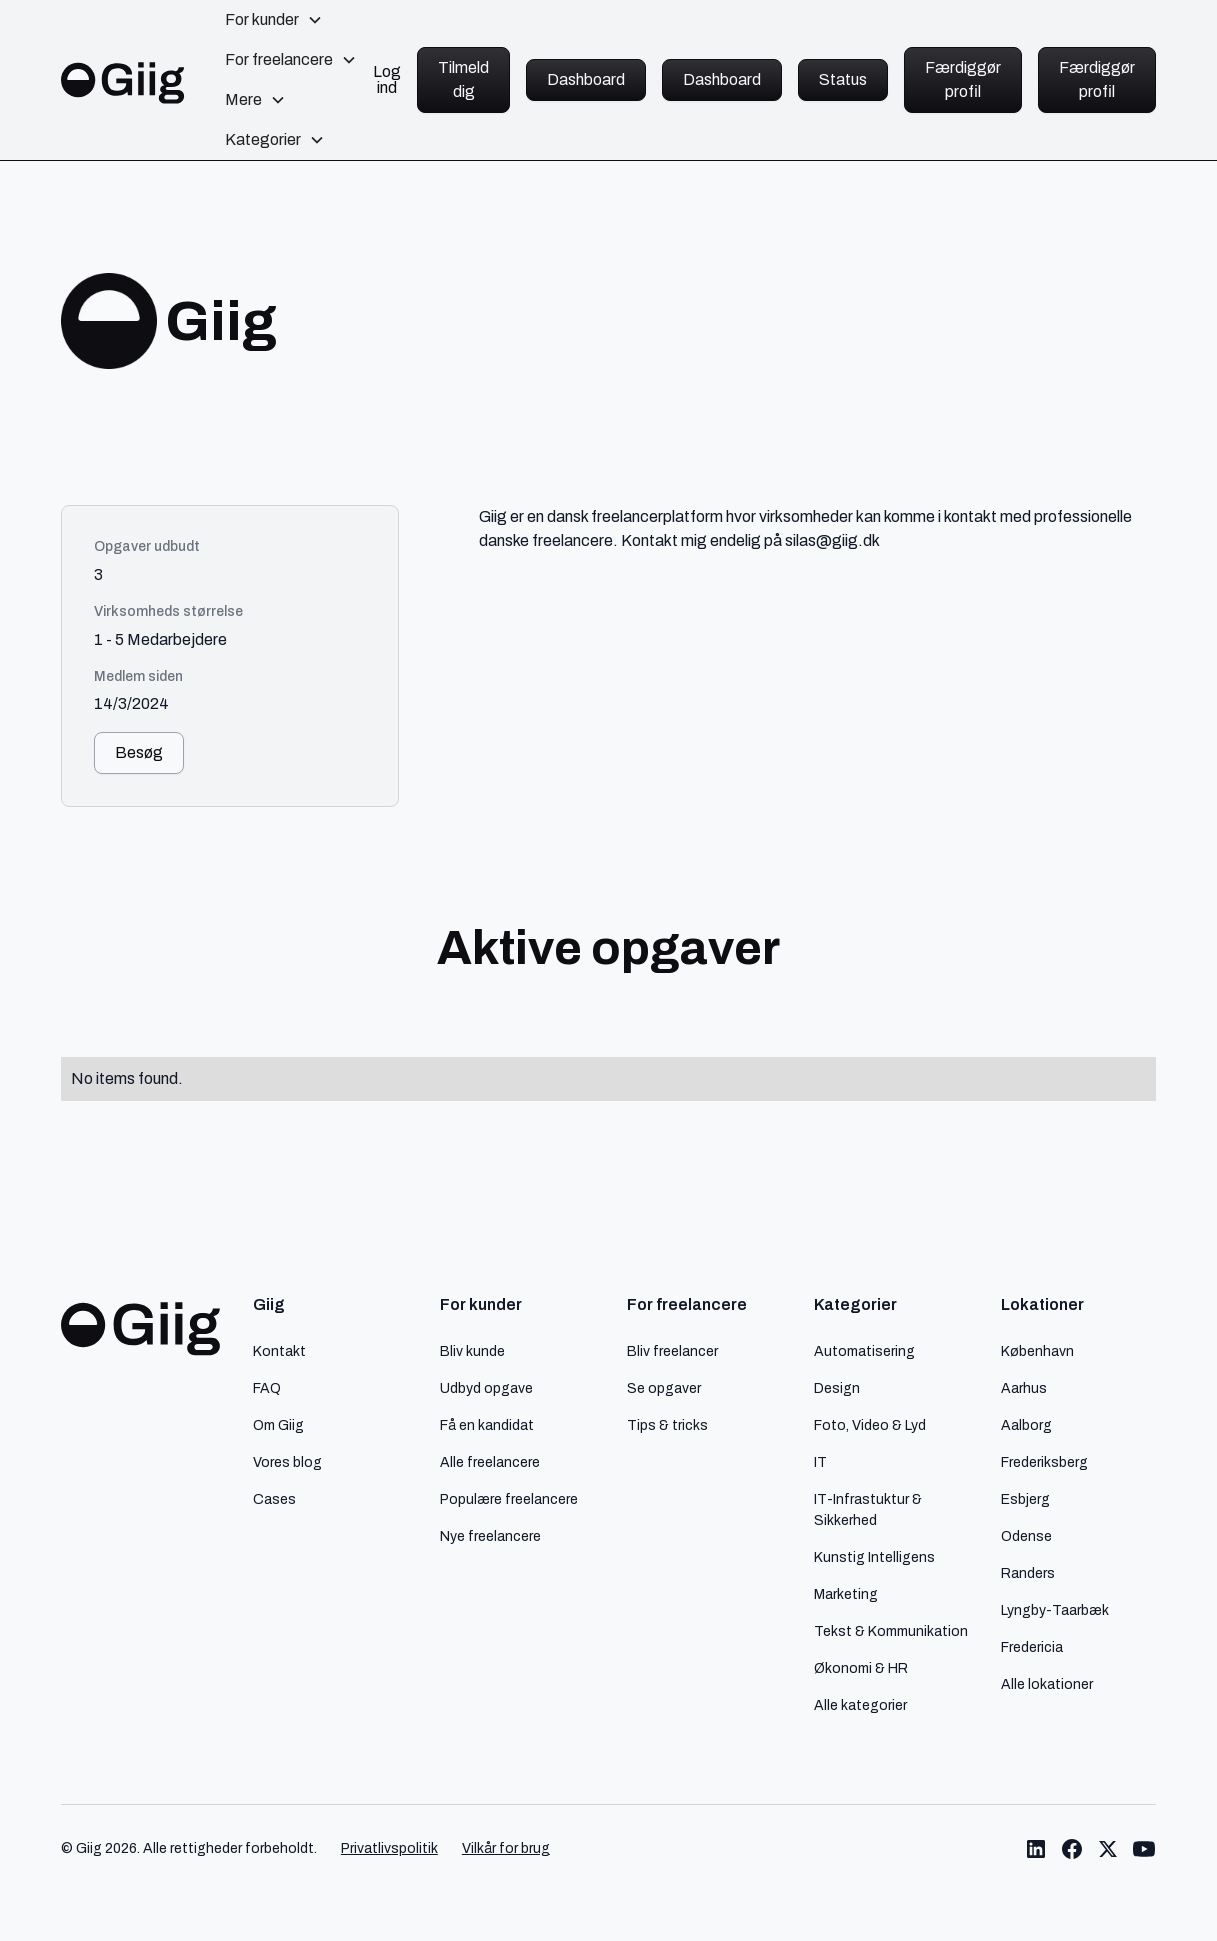 This screenshot has height=1941, width=1217. Describe the element at coordinates (1044, 1462) in the screenshot. I see `Frederiksberg` at that location.